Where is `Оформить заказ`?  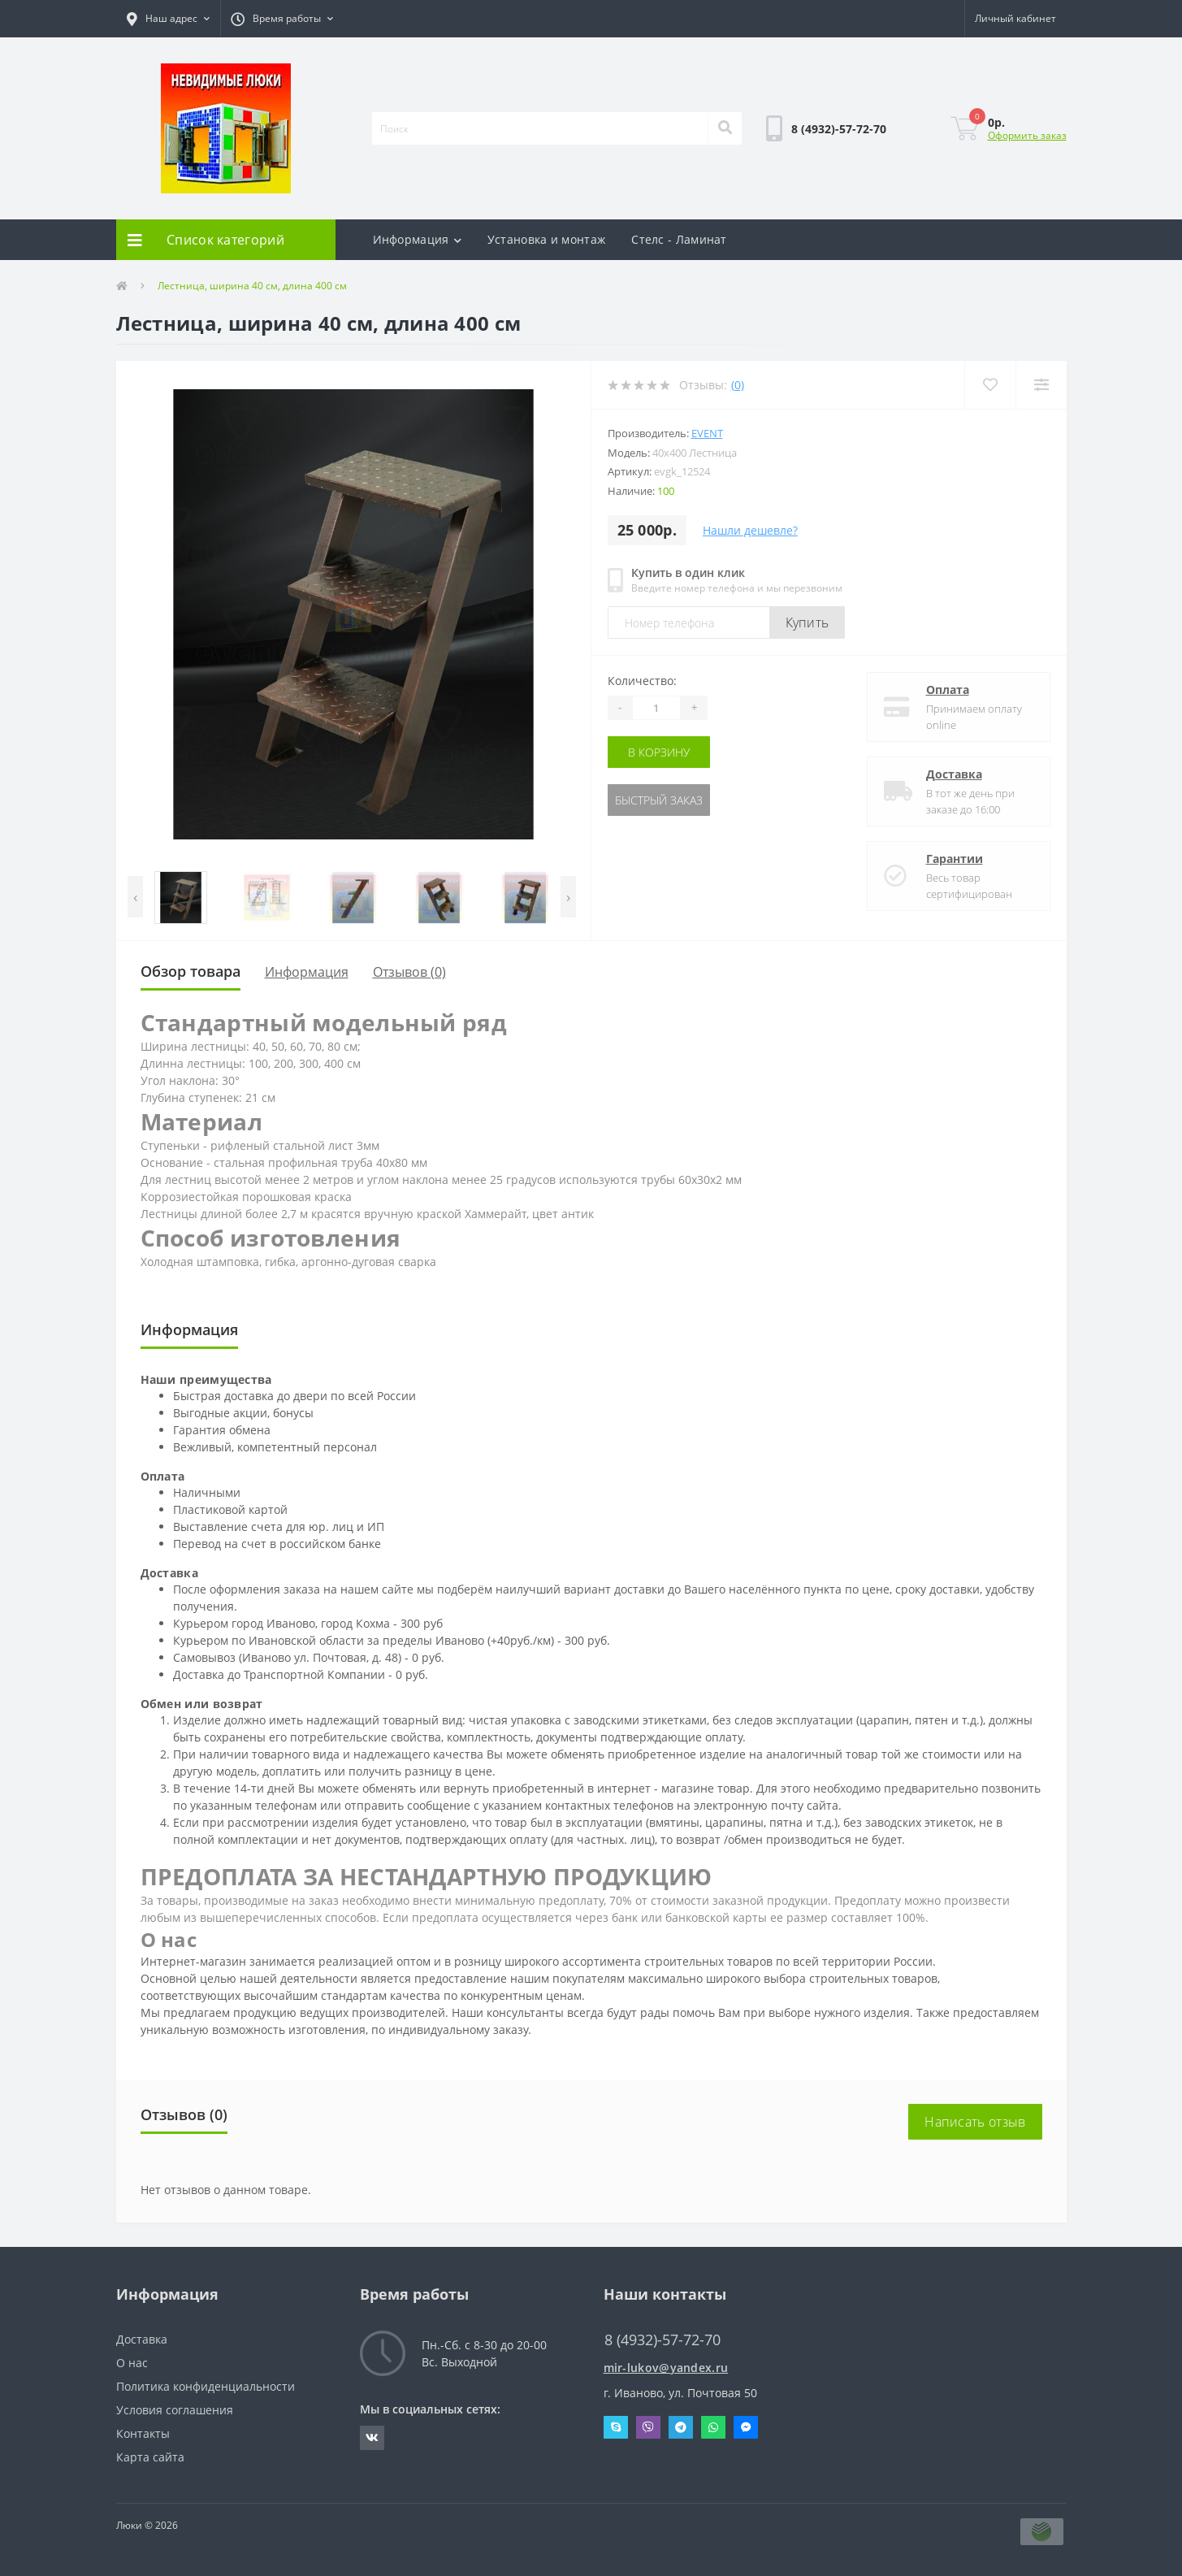 Оформить заказ is located at coordinates (1027, 135).